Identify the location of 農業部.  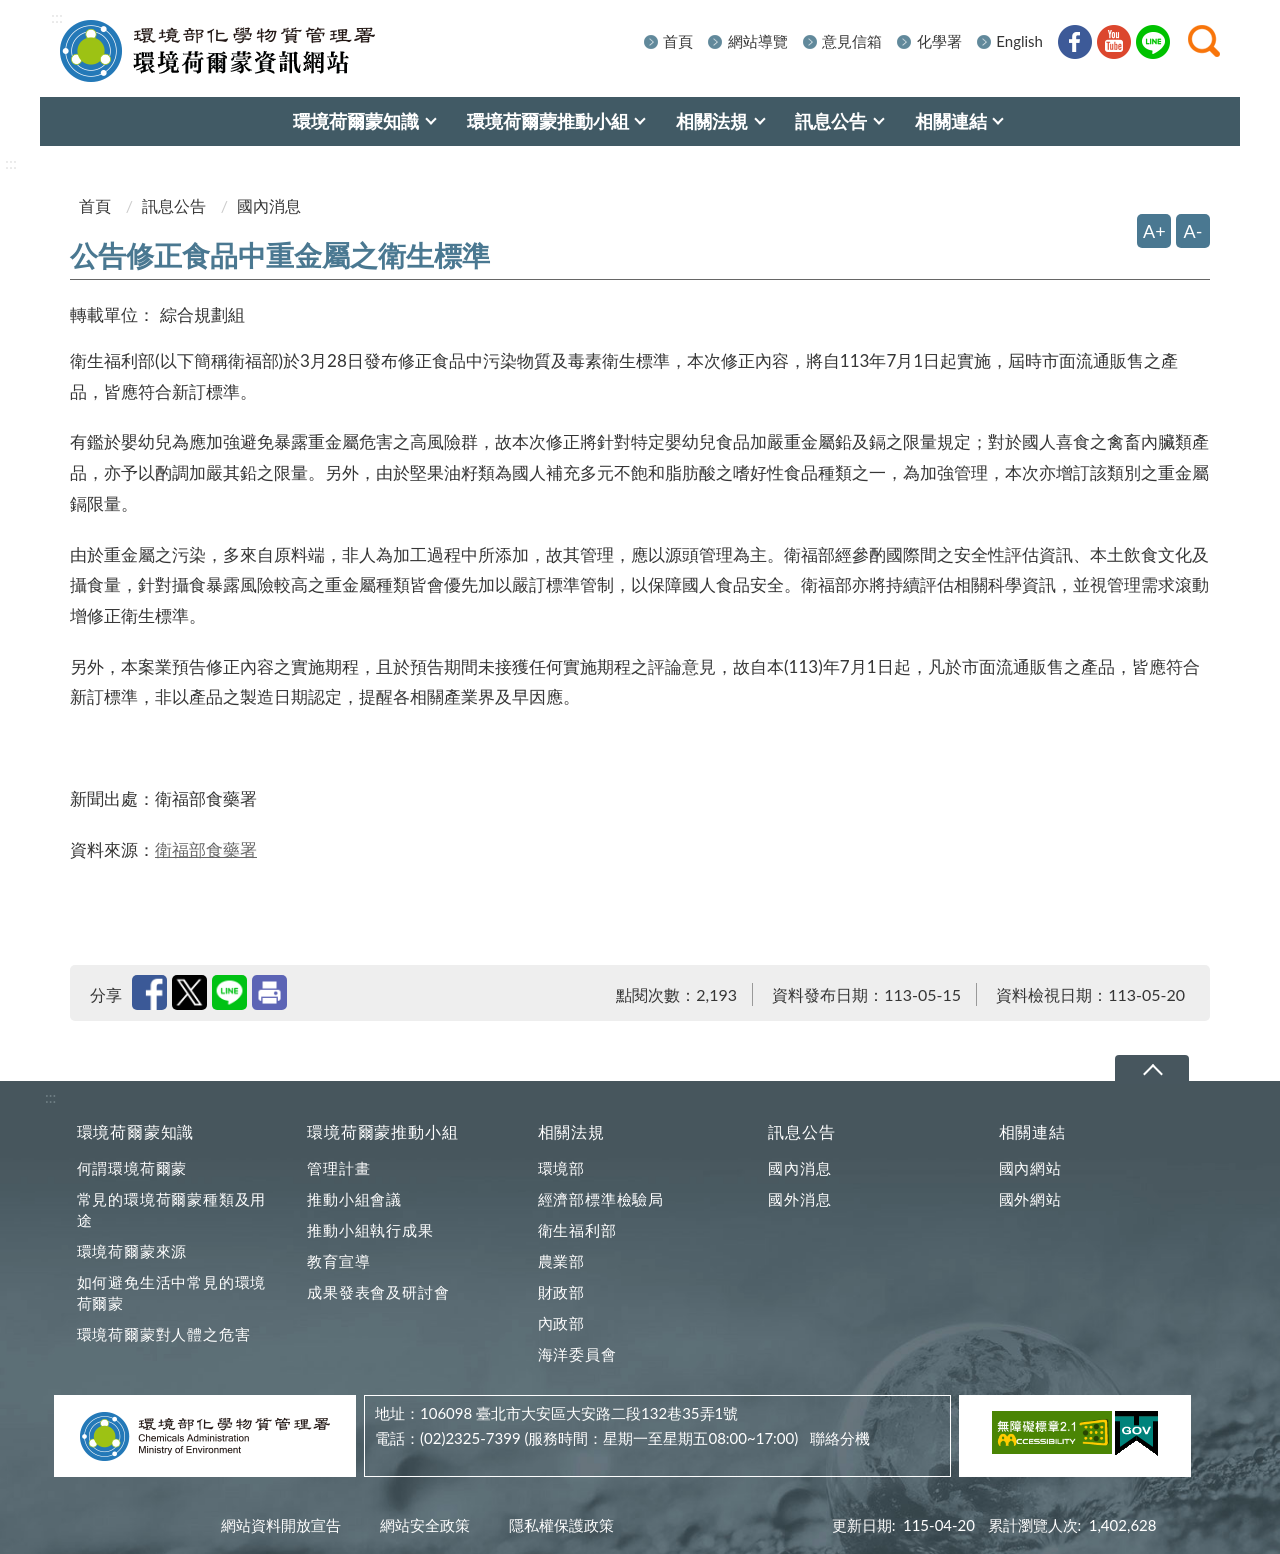
(561, 1261).